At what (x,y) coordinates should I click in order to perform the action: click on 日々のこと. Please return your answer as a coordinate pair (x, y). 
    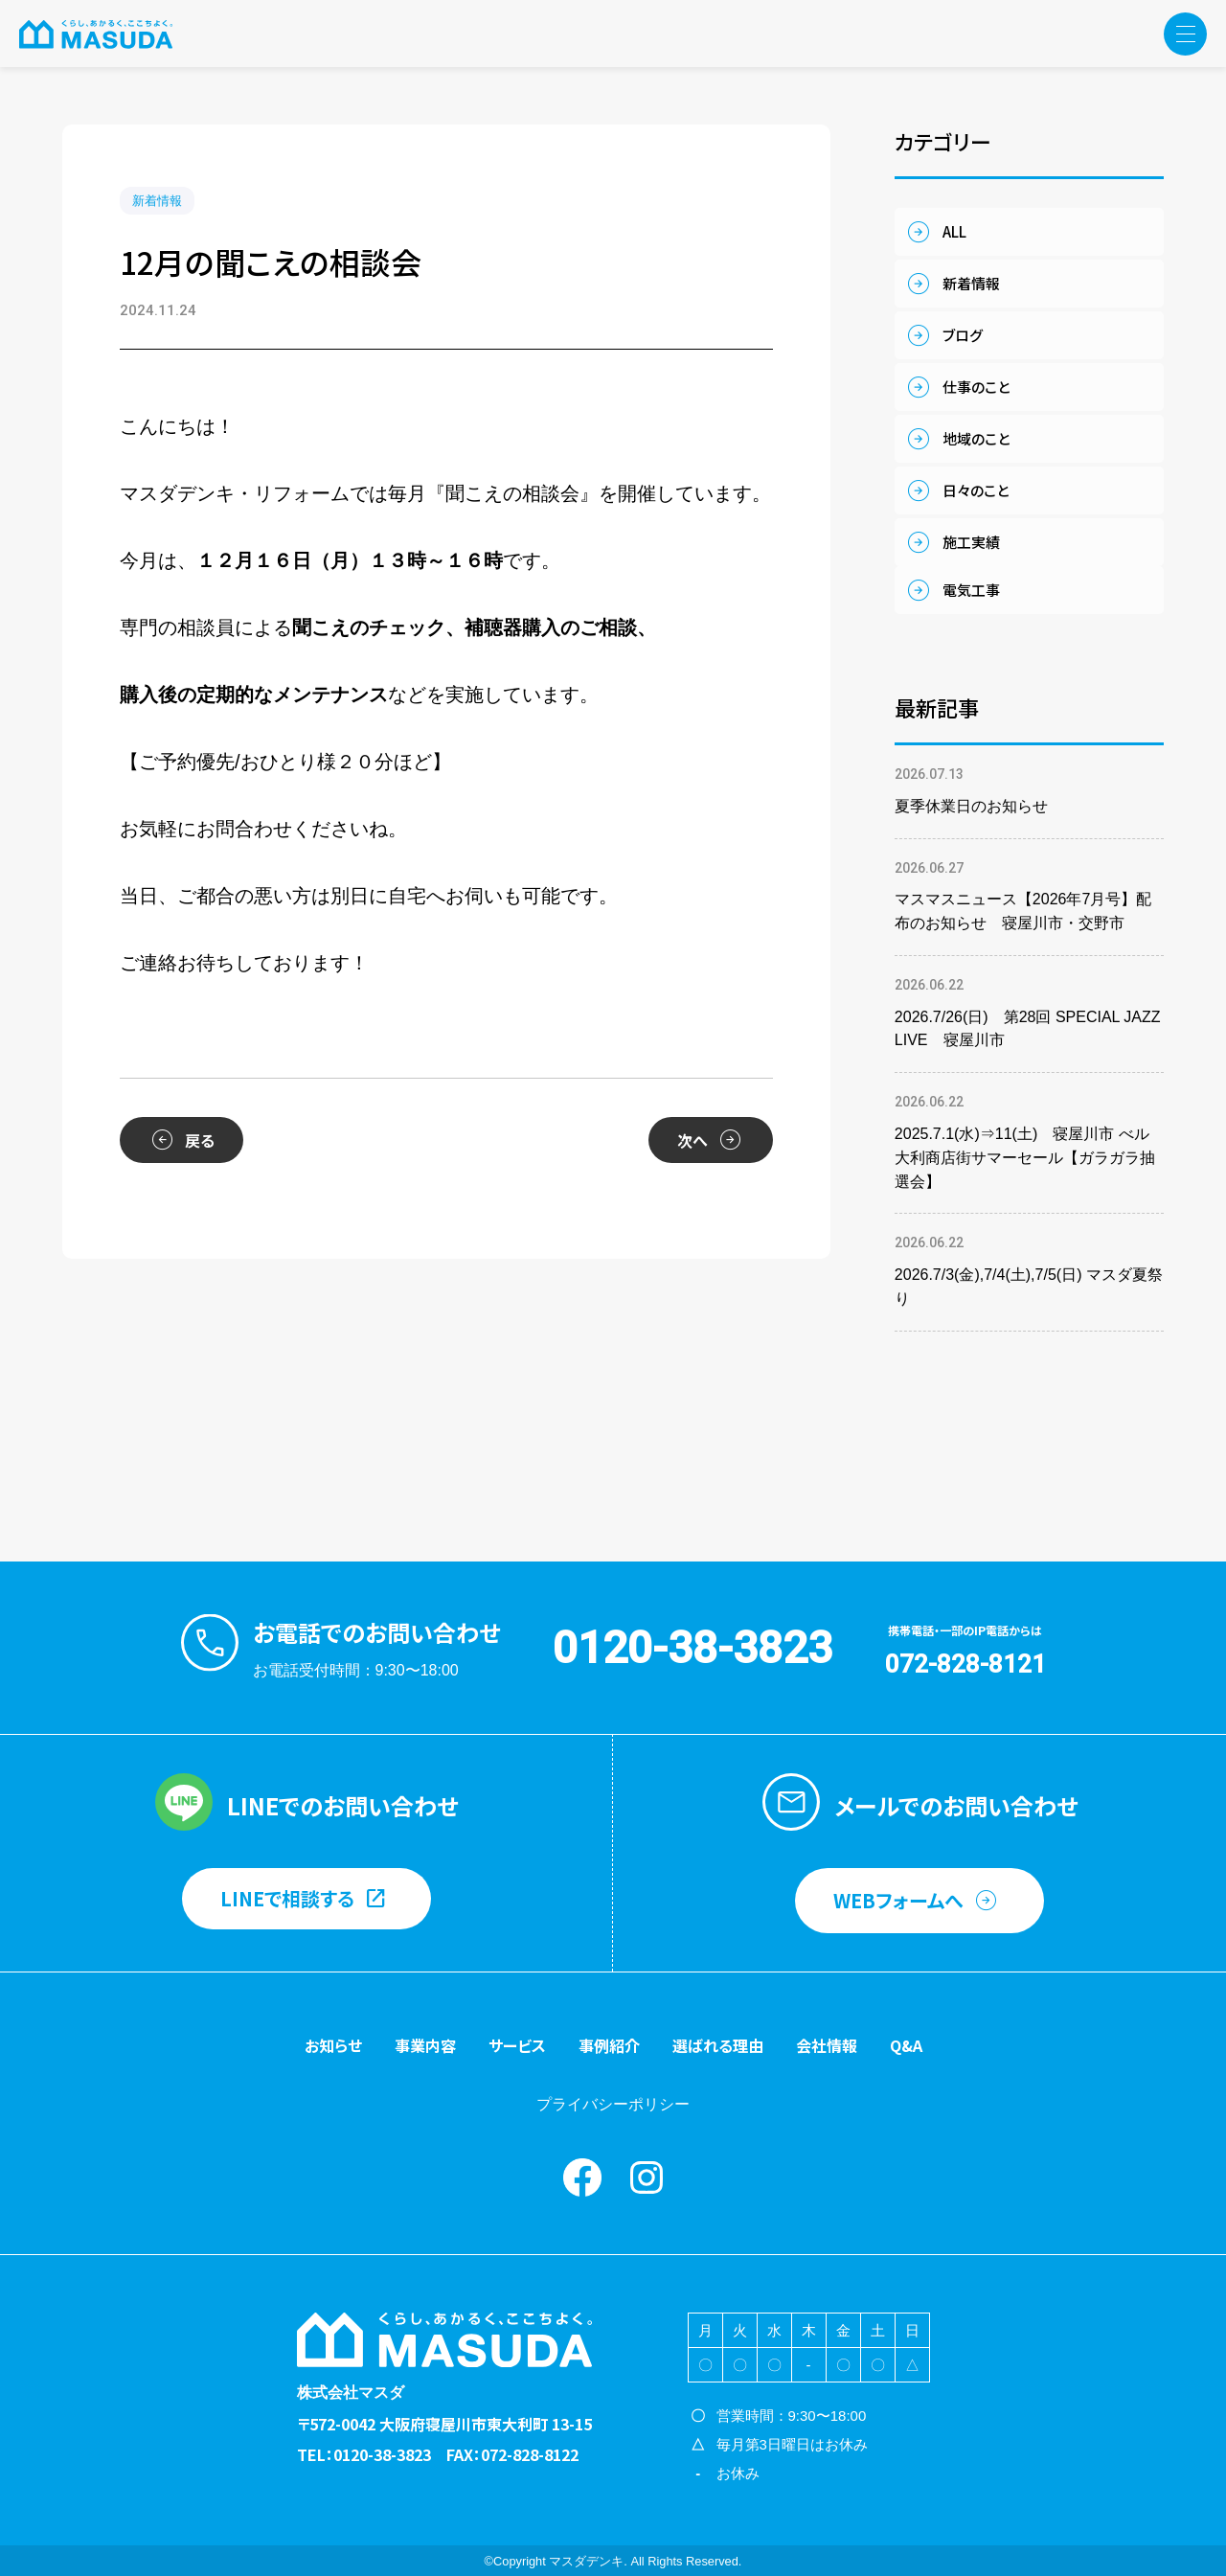
    Looking at the image, I should click on (975, 490).